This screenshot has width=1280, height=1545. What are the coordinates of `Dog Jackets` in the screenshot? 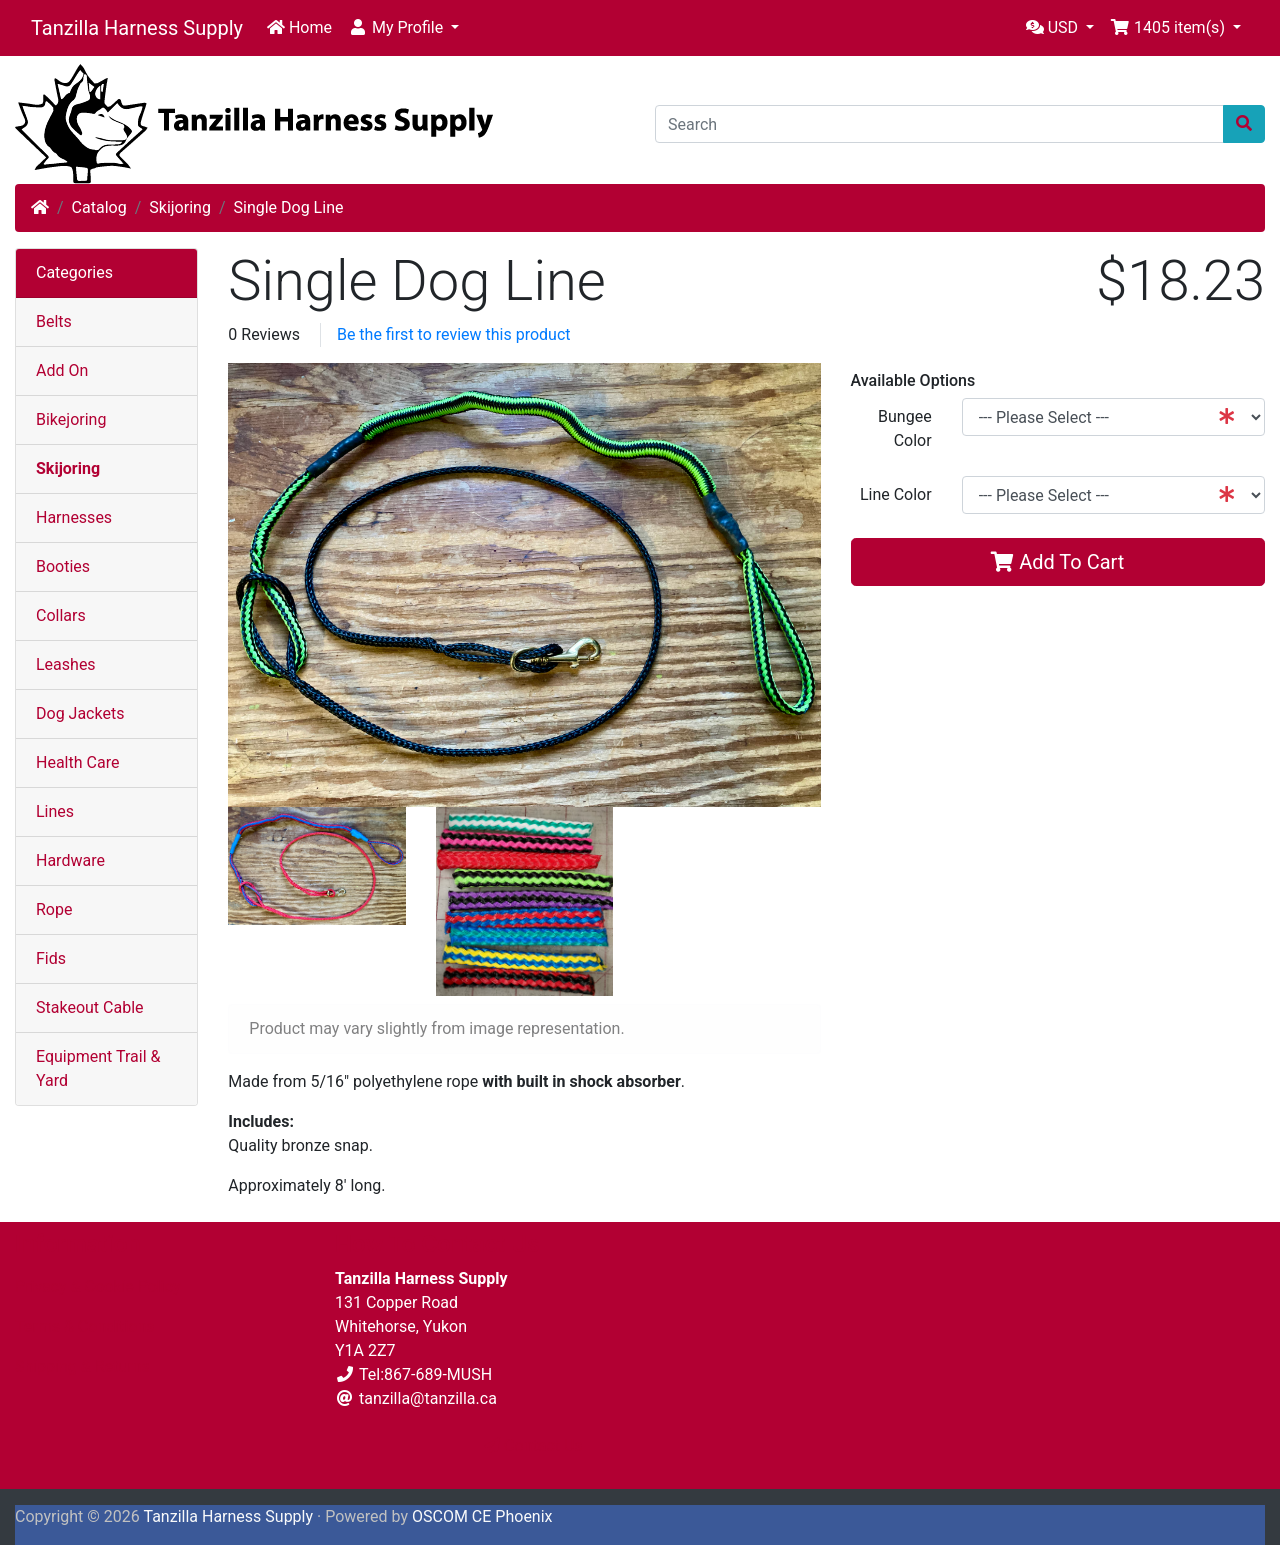 It's located at (80, 713).